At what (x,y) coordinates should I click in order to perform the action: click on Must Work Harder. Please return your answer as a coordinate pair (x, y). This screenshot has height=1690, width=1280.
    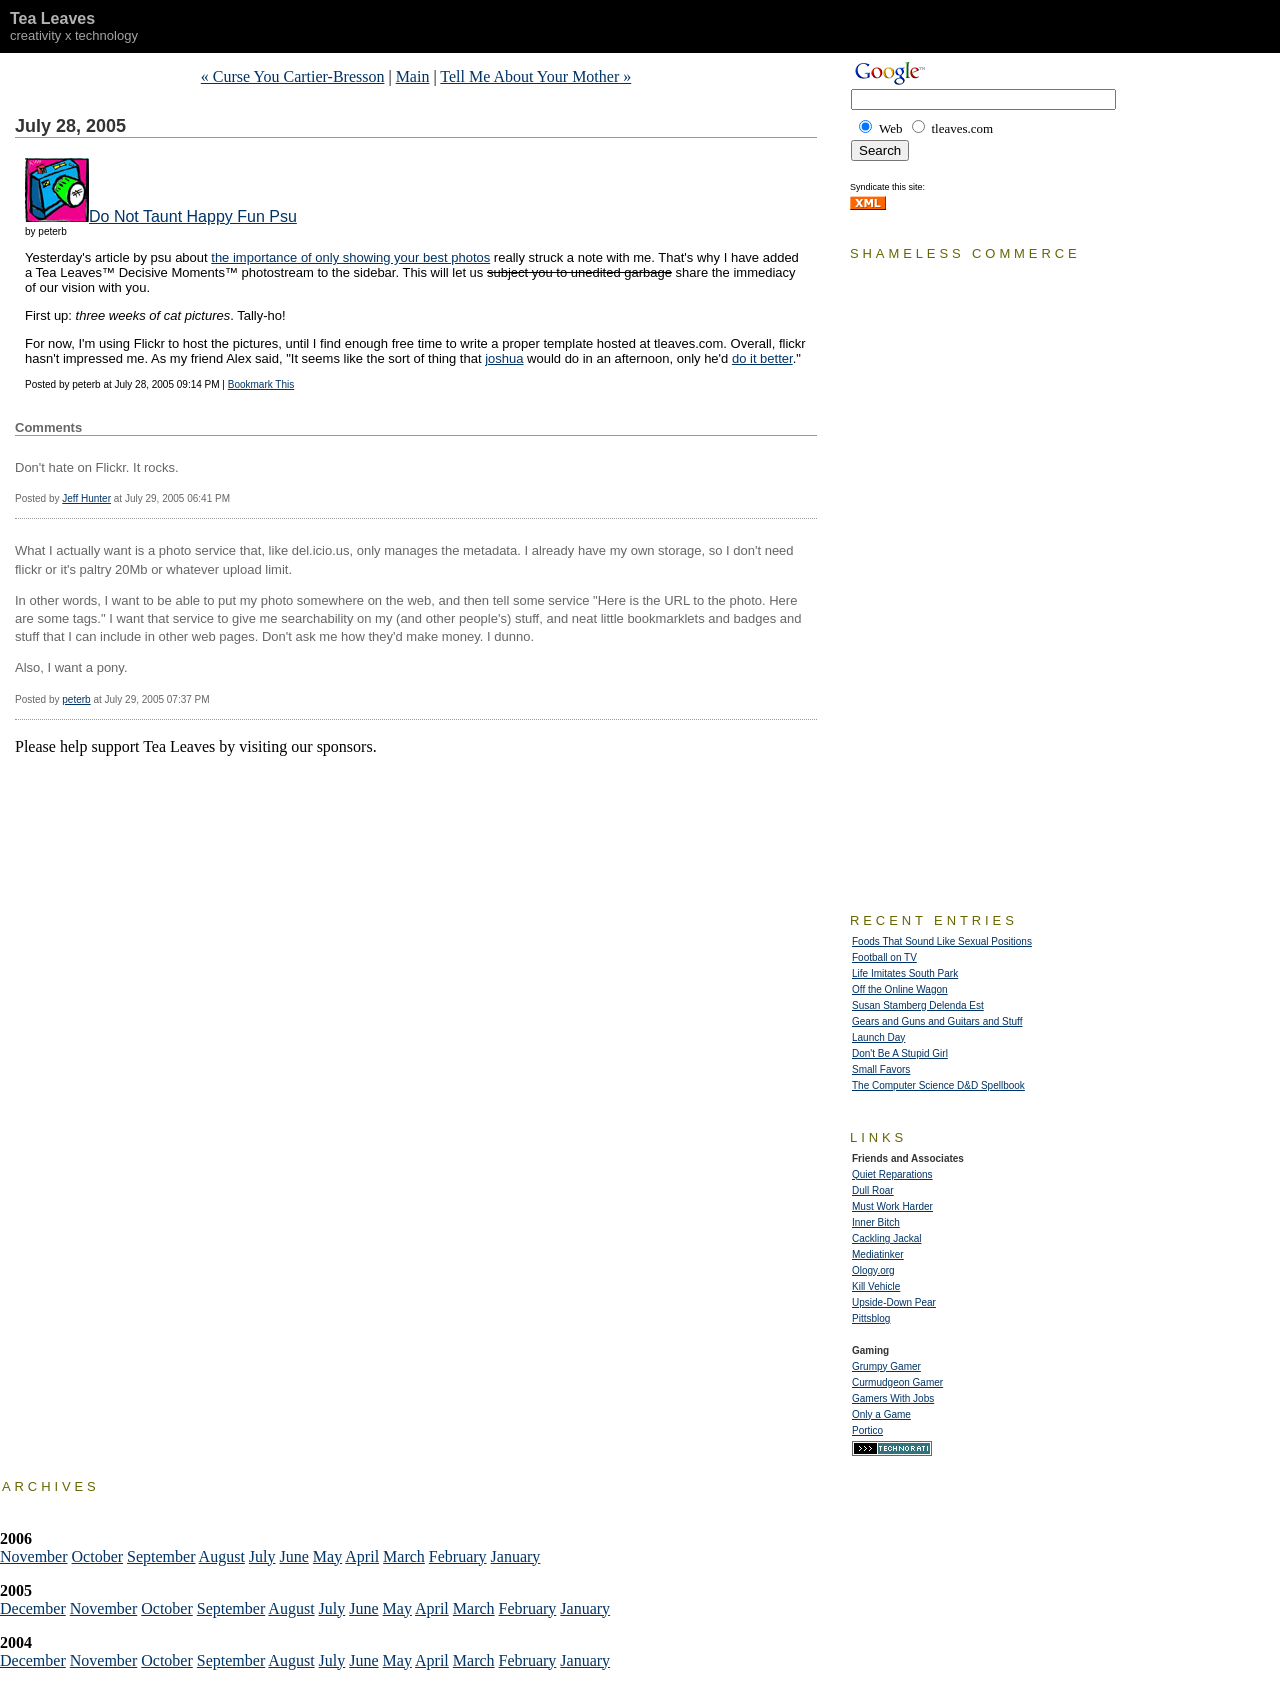
    Looking at the image, I should click on (892, 1206).